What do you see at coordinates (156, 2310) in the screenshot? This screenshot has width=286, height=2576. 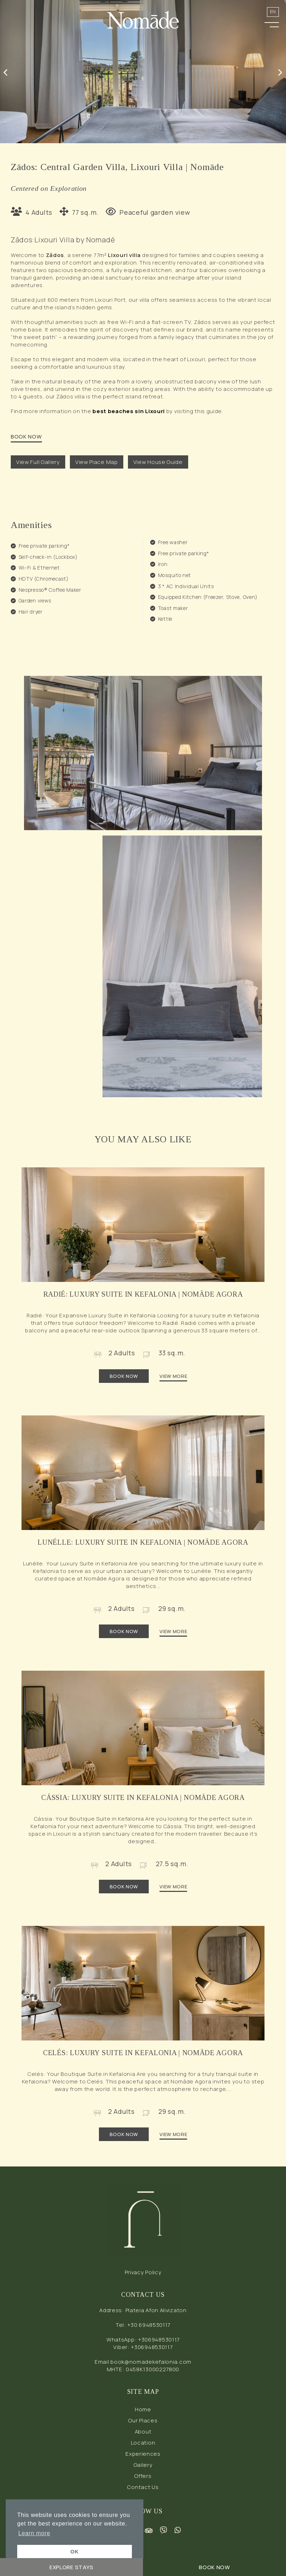 I see `Plateia Afon Alivizaton` at bounding box center [156, 2310].